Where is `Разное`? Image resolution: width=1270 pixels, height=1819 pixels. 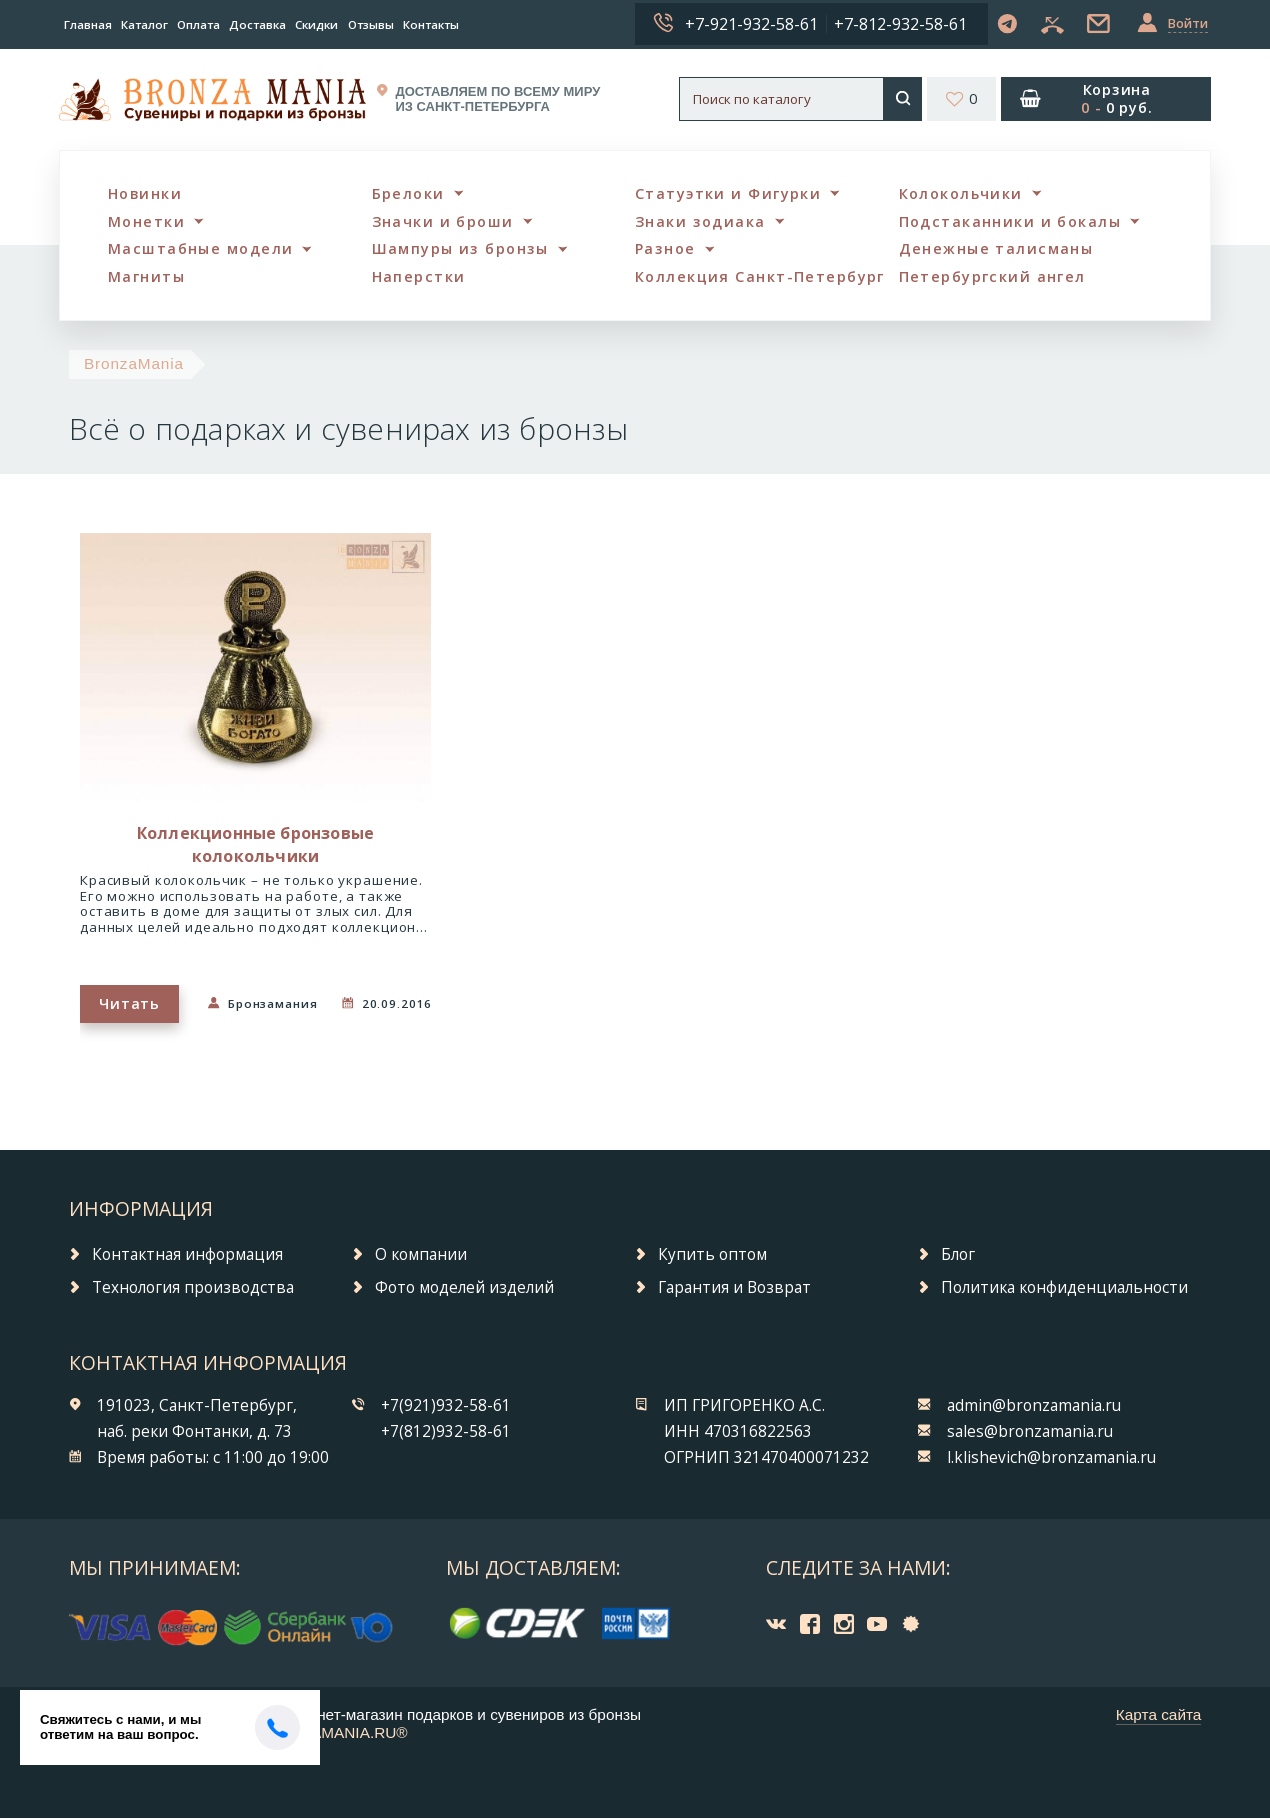 Разное is located at coordinates (665, 249).